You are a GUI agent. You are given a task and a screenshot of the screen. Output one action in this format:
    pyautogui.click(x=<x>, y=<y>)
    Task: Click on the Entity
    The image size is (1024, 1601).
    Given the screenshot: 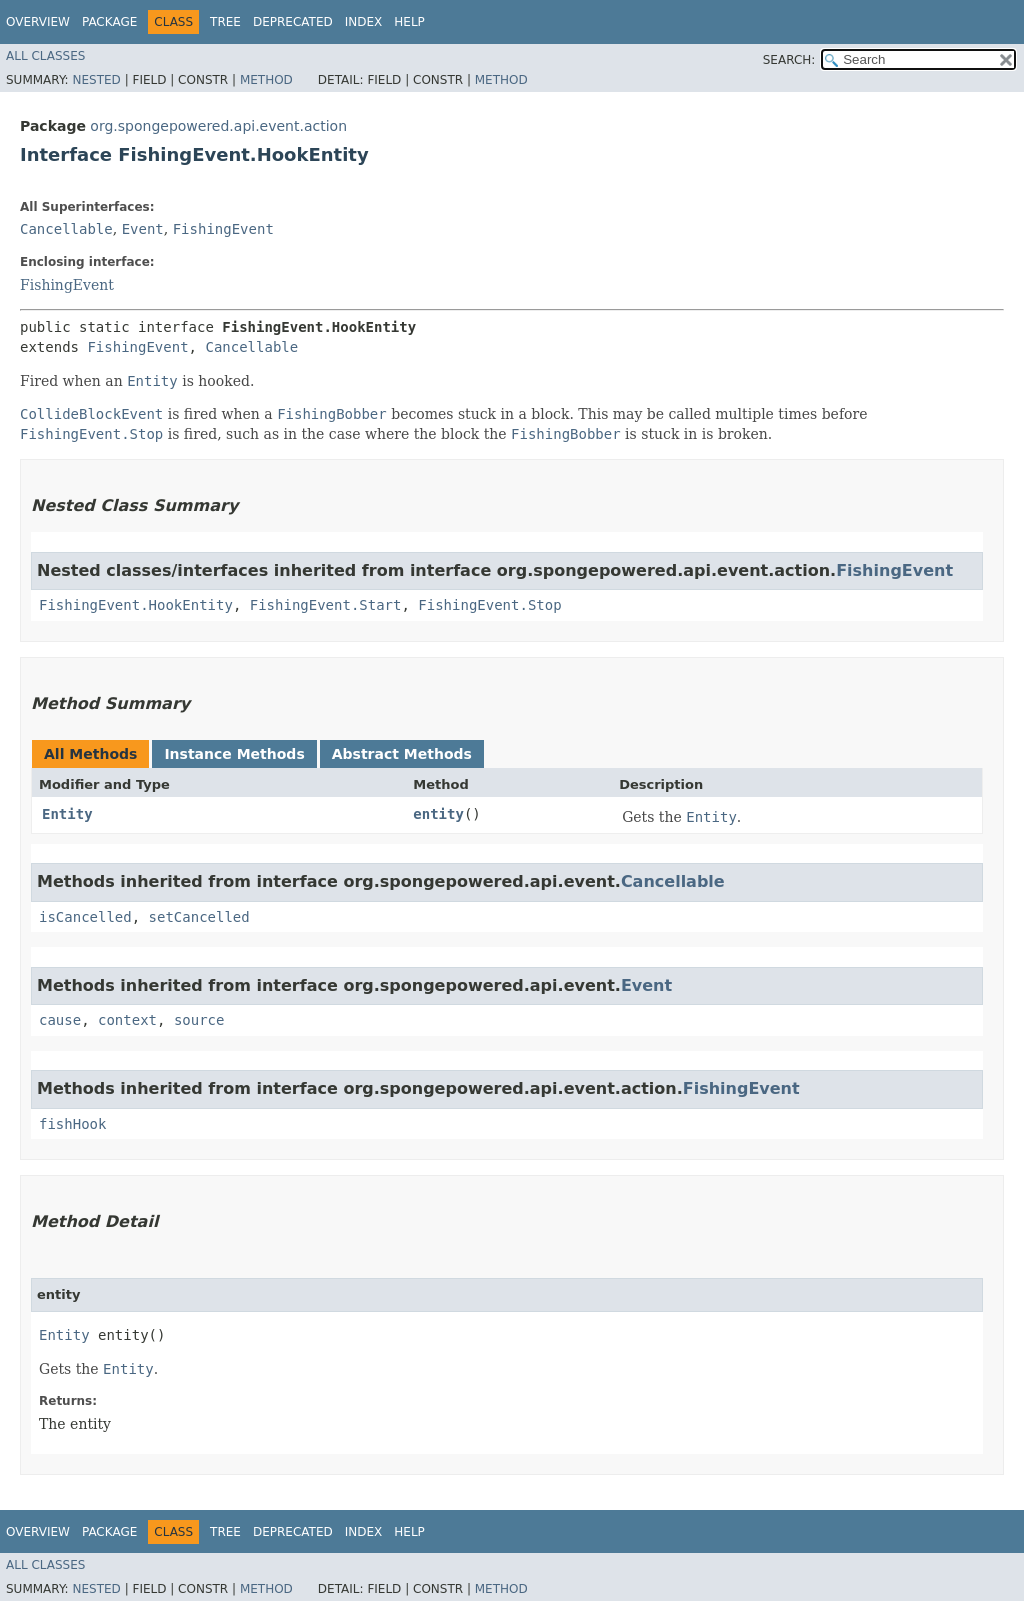 What is the action you would take?
    pyautogui.click(x=67, y=814)
    